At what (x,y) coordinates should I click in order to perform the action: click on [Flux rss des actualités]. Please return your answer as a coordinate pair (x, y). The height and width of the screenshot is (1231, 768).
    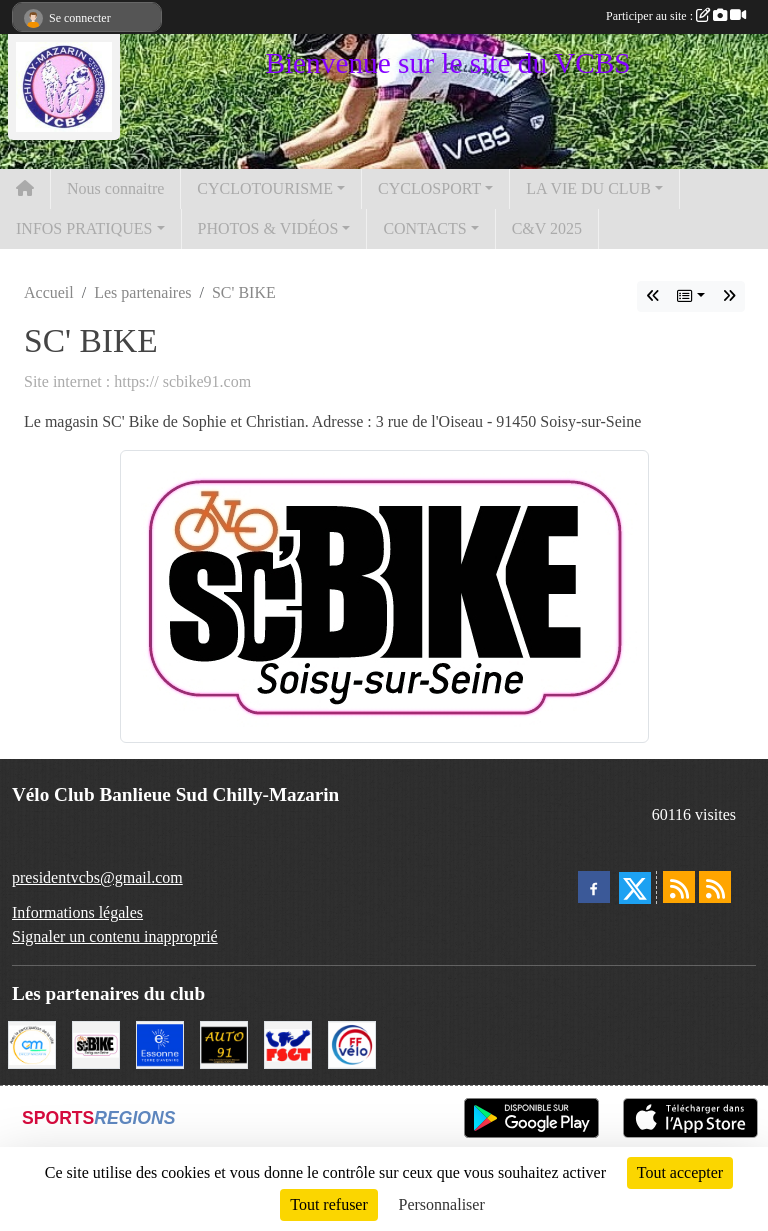
    Looking at the image, I should click on (679, 887).